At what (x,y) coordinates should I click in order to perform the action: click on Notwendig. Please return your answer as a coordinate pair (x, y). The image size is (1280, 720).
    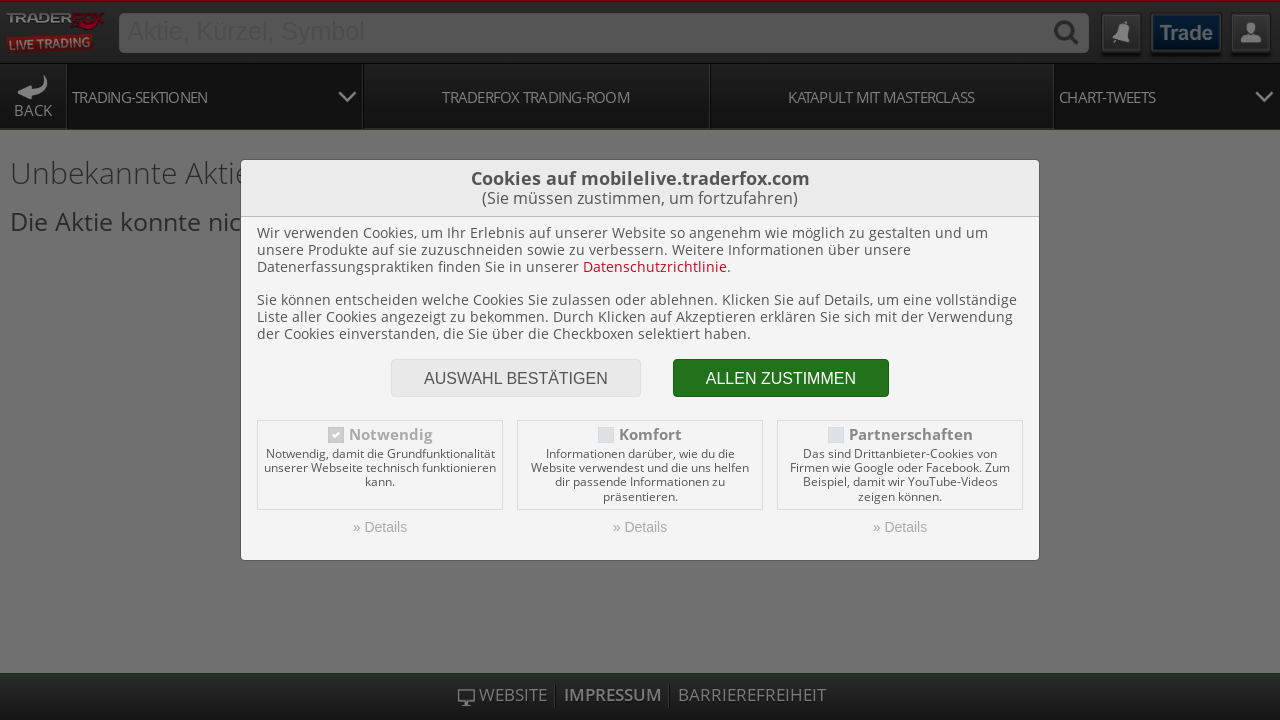
    Looking at the image, I should click on (390, 434).